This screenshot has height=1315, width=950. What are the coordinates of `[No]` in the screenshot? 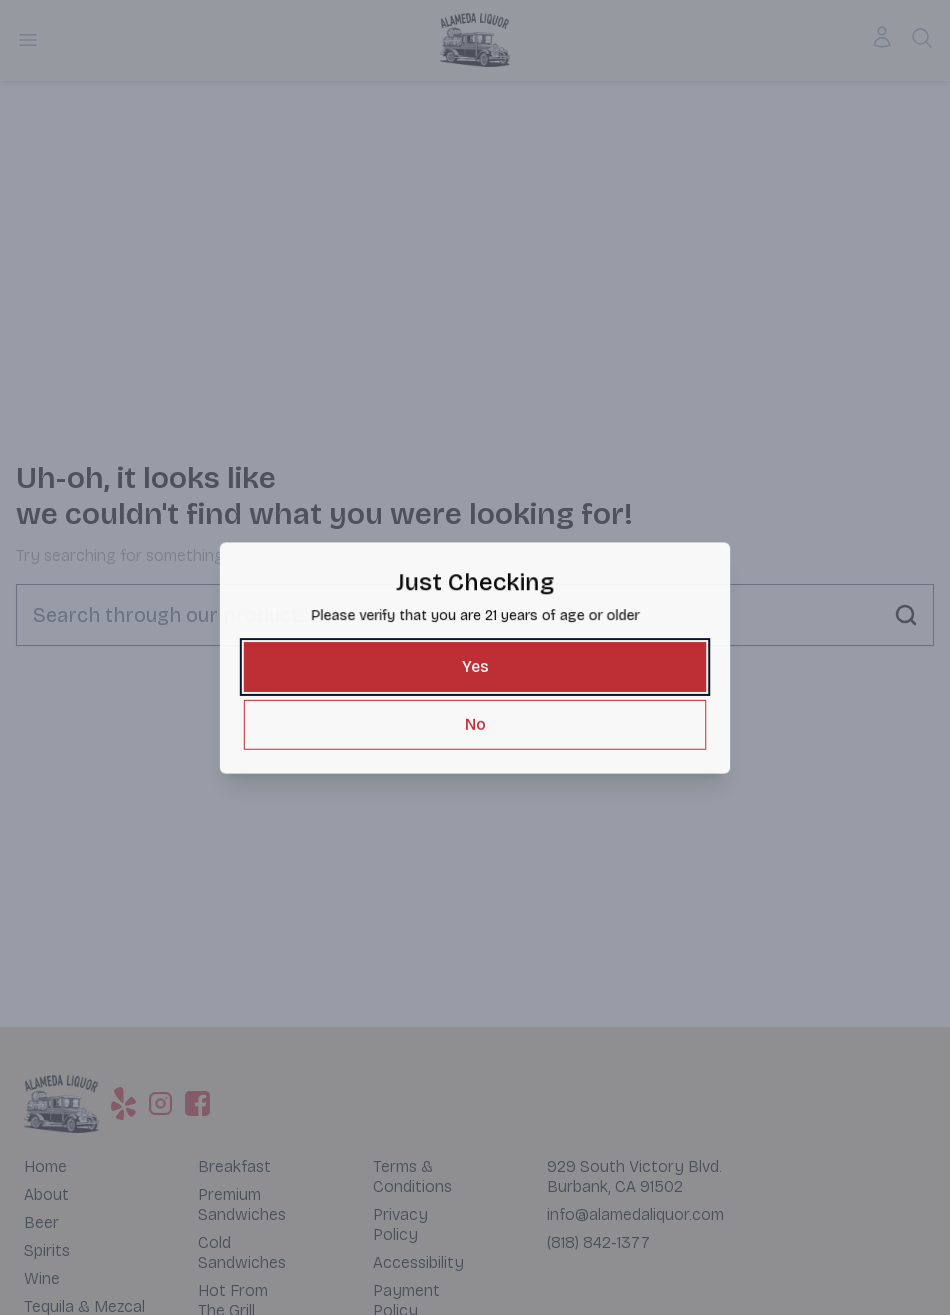 It's located at (474, 722).